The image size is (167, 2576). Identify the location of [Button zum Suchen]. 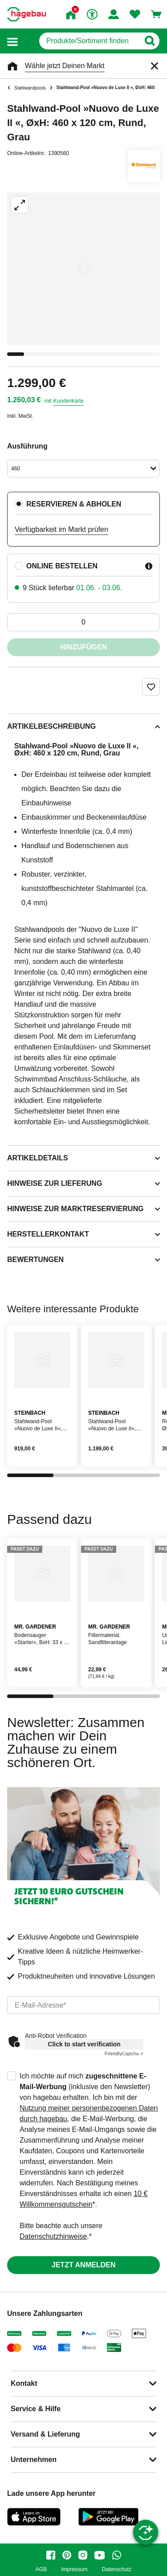
(149, 41).